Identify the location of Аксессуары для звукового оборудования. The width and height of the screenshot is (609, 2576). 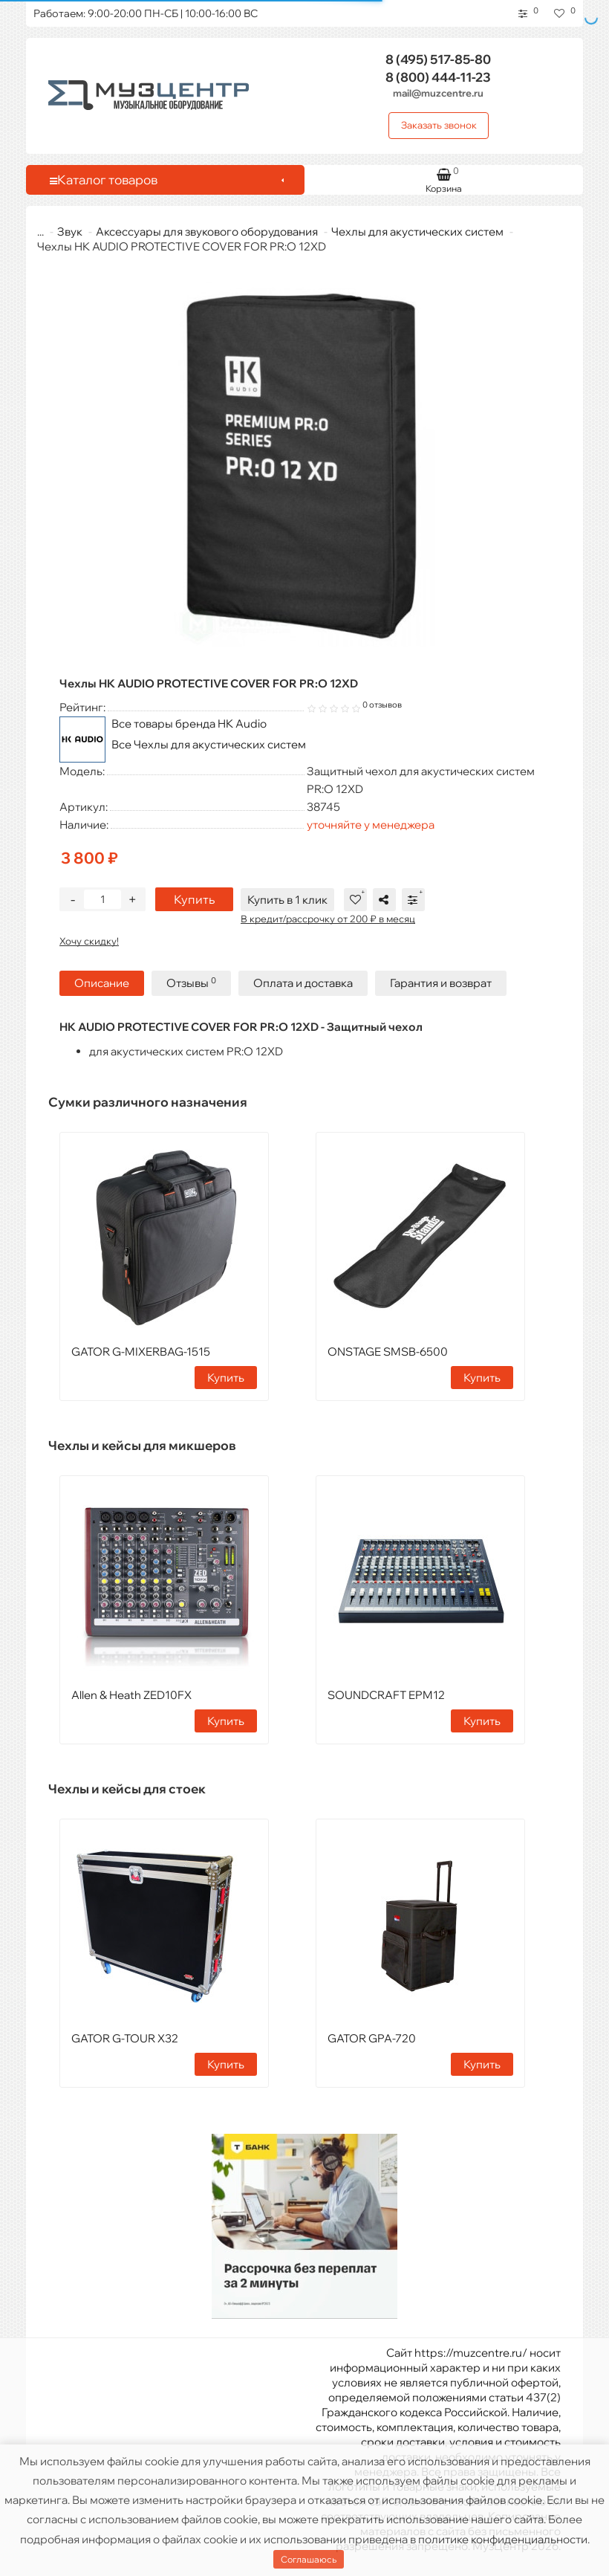
(198, 231).